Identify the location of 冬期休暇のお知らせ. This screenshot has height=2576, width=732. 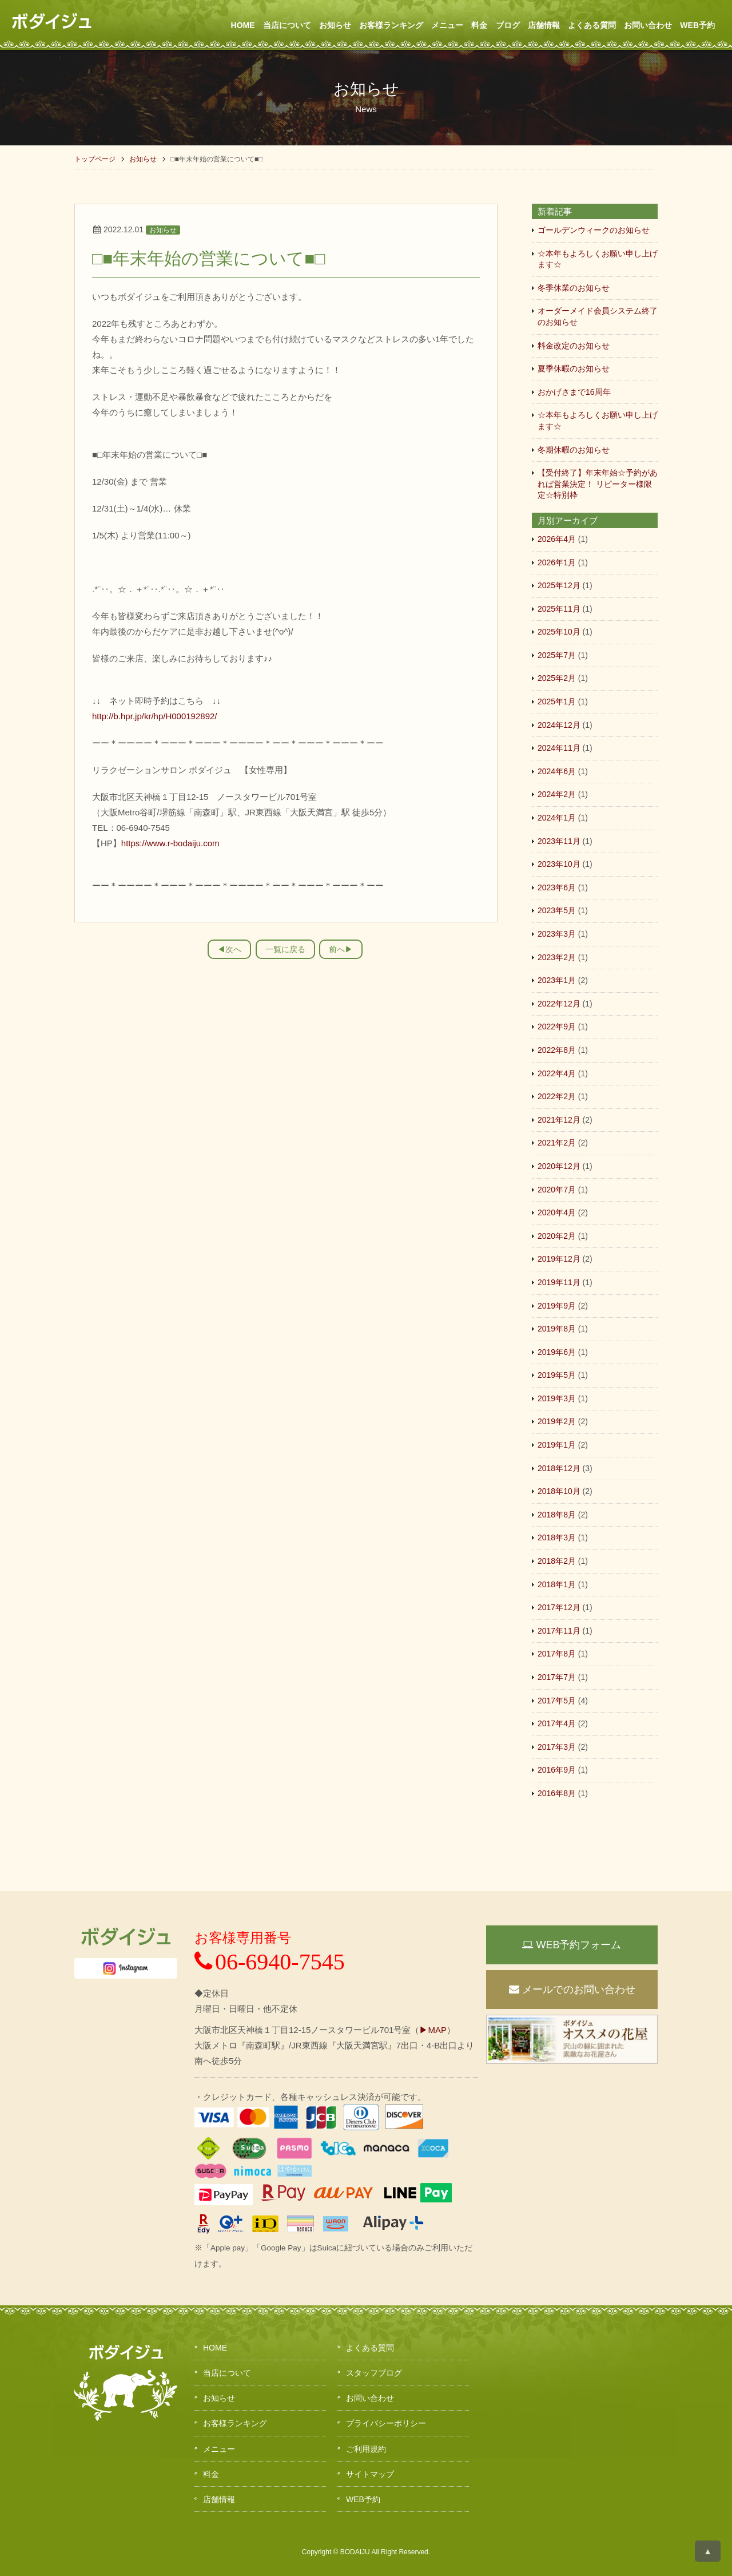
(574, 449).